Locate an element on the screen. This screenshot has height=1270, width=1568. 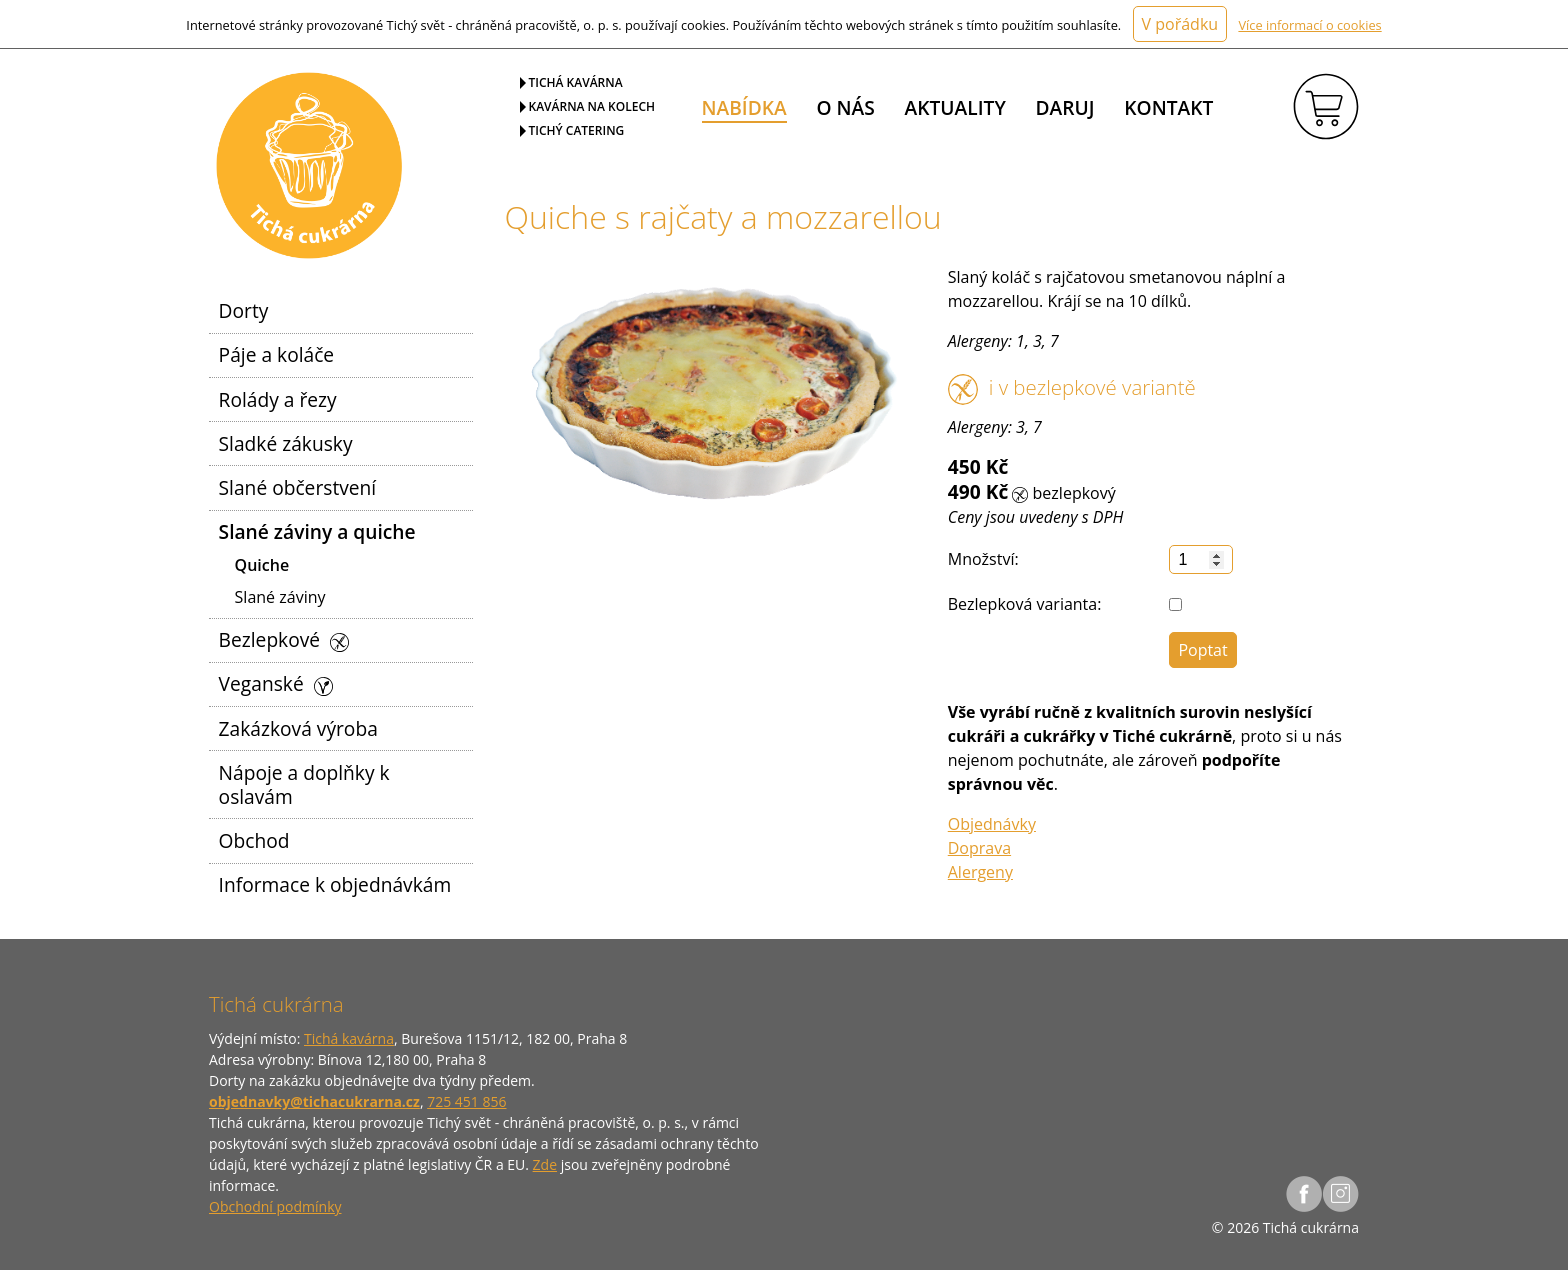
Dorty is located at coordinates (244, 310).